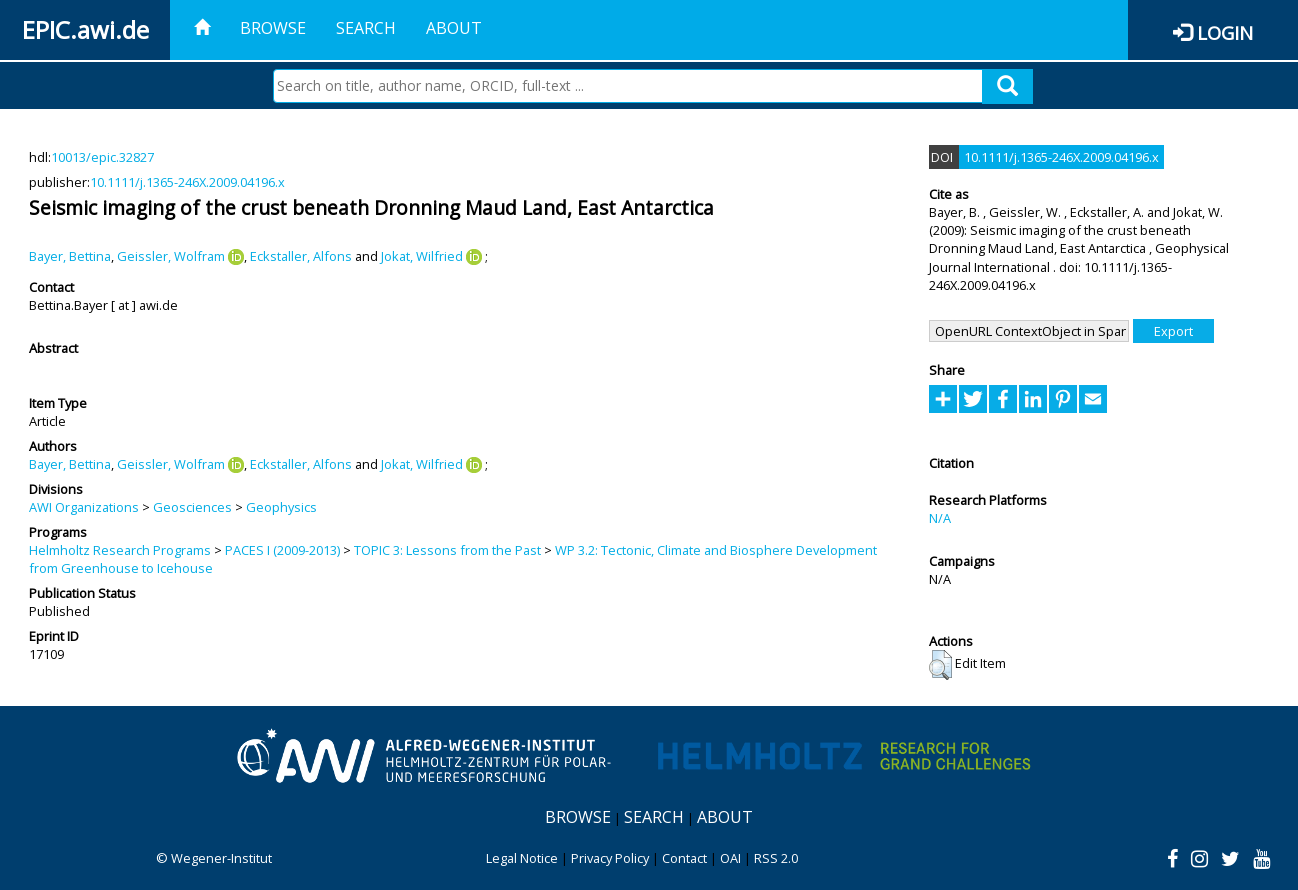  Describe the element at coordinates (192, 507) in the screenshot. I see `Geosciences` at that location.